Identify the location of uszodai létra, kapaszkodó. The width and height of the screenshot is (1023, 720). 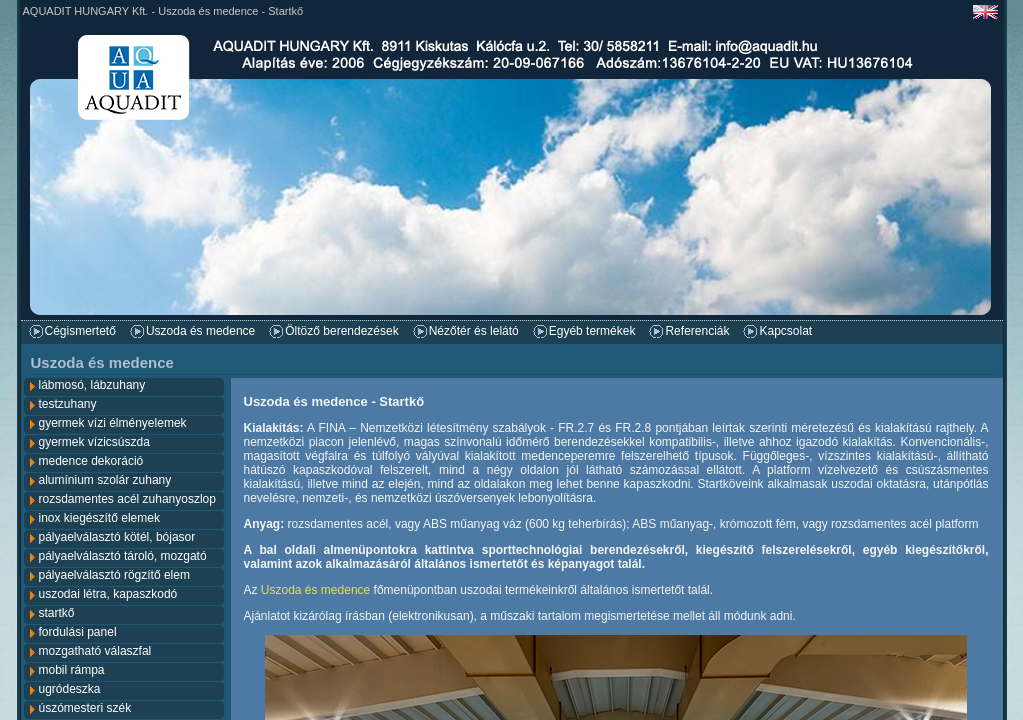
(108, 594).